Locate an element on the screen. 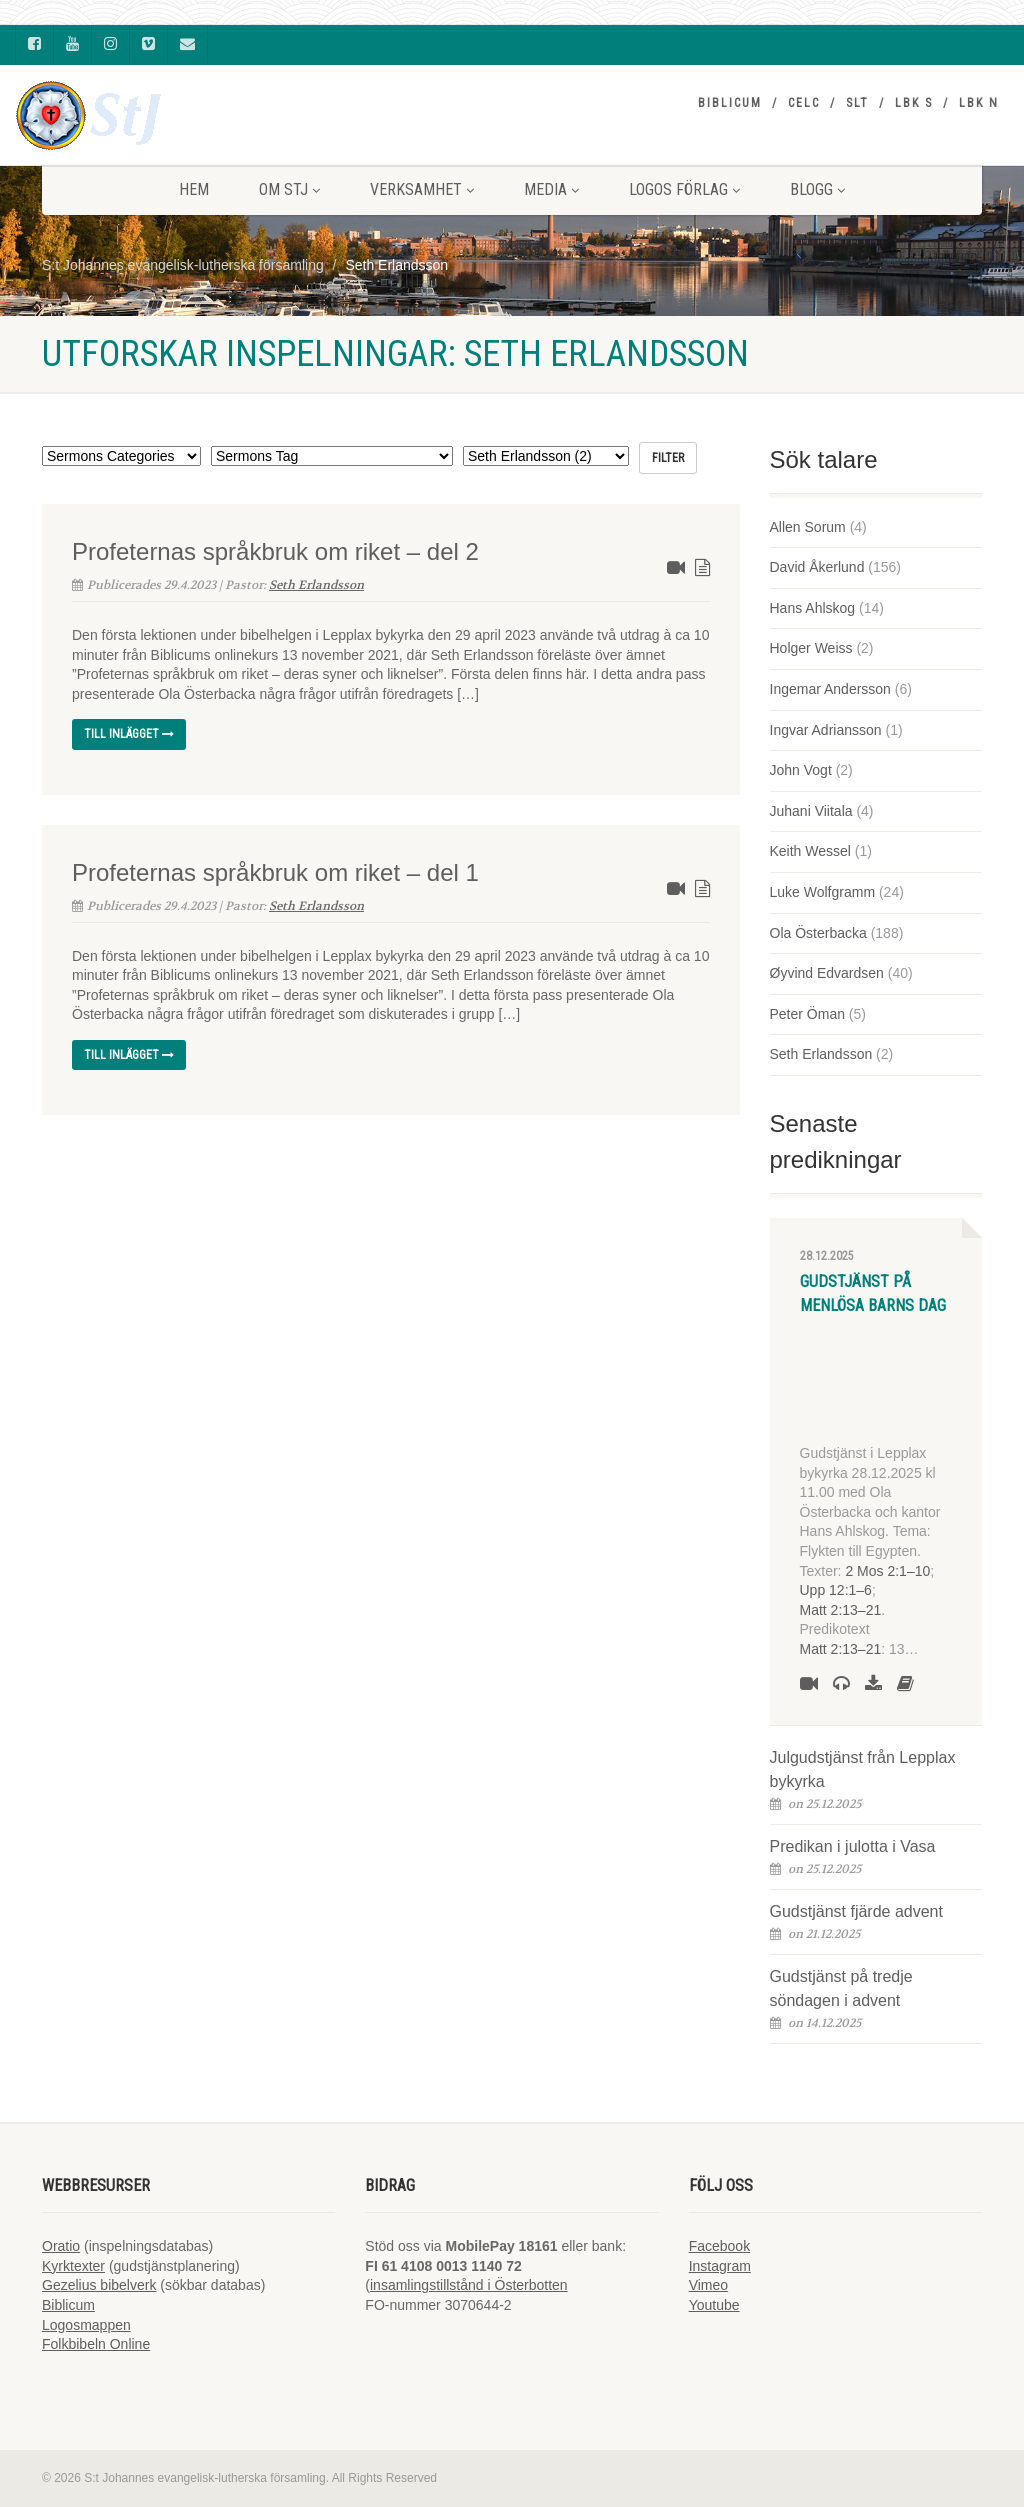 Image resolution: width=1024 pixels, height=2507 pixels. Profeternas språkbruk om riket – del 2 is located at coordinates (275, 551).